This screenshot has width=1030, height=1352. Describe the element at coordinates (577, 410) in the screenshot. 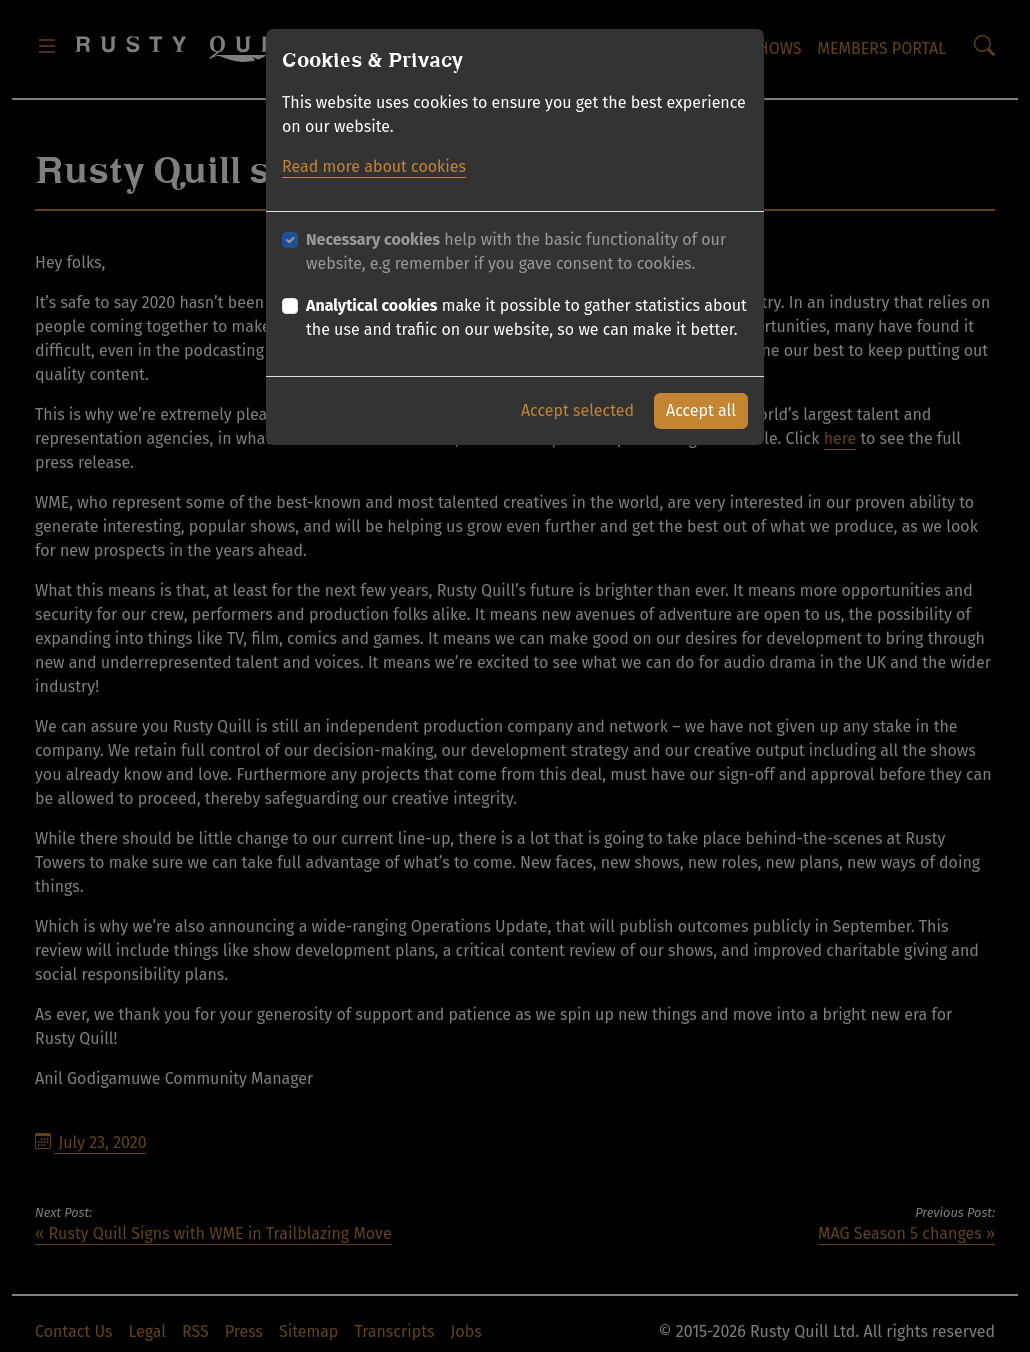

I see `Accept selected [button]` at that location.